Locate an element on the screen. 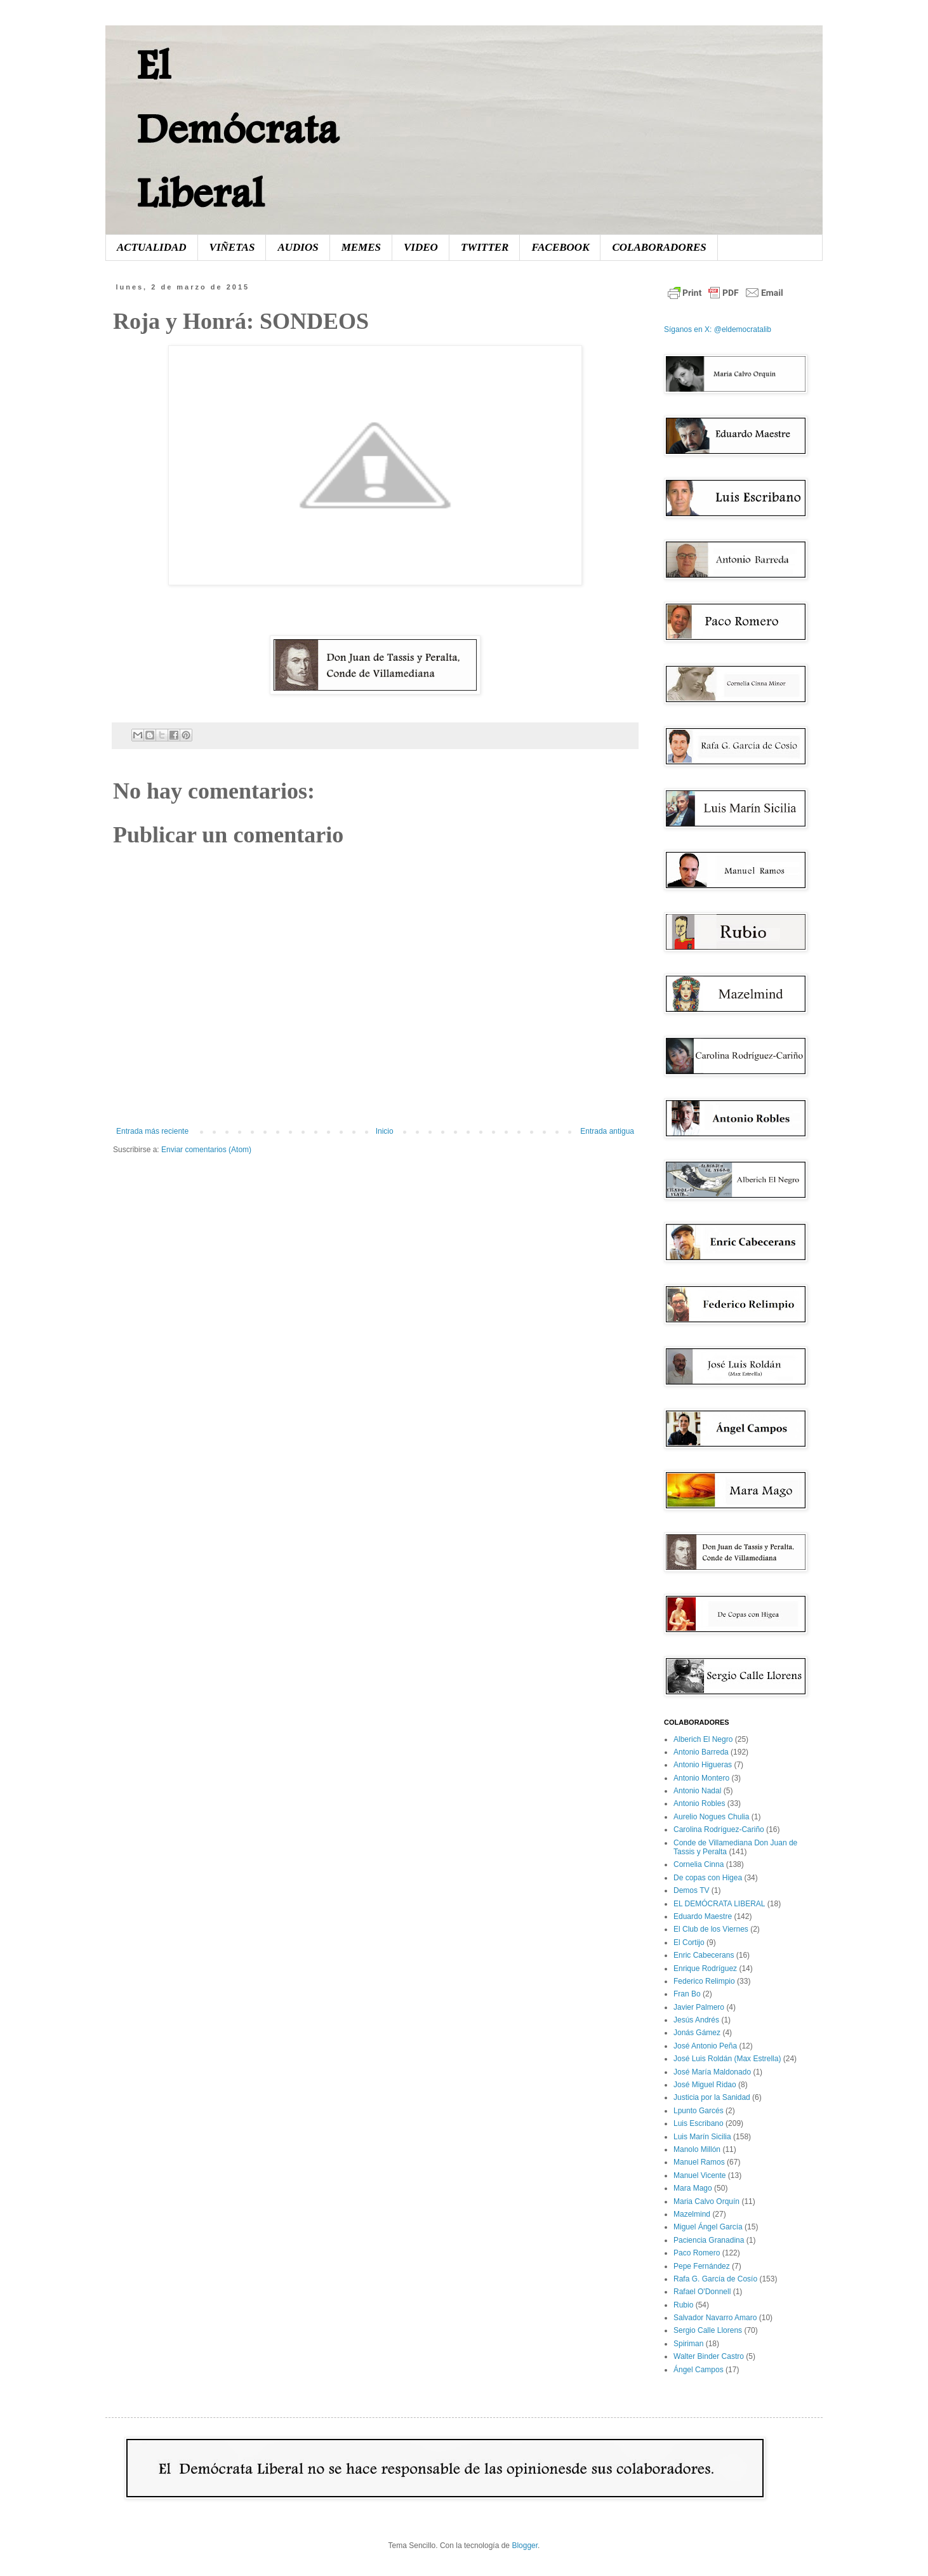 The height and width of the screenshot is (2576, 928). Salvador Navarro Amaro is located at coordinates (715, 2317).